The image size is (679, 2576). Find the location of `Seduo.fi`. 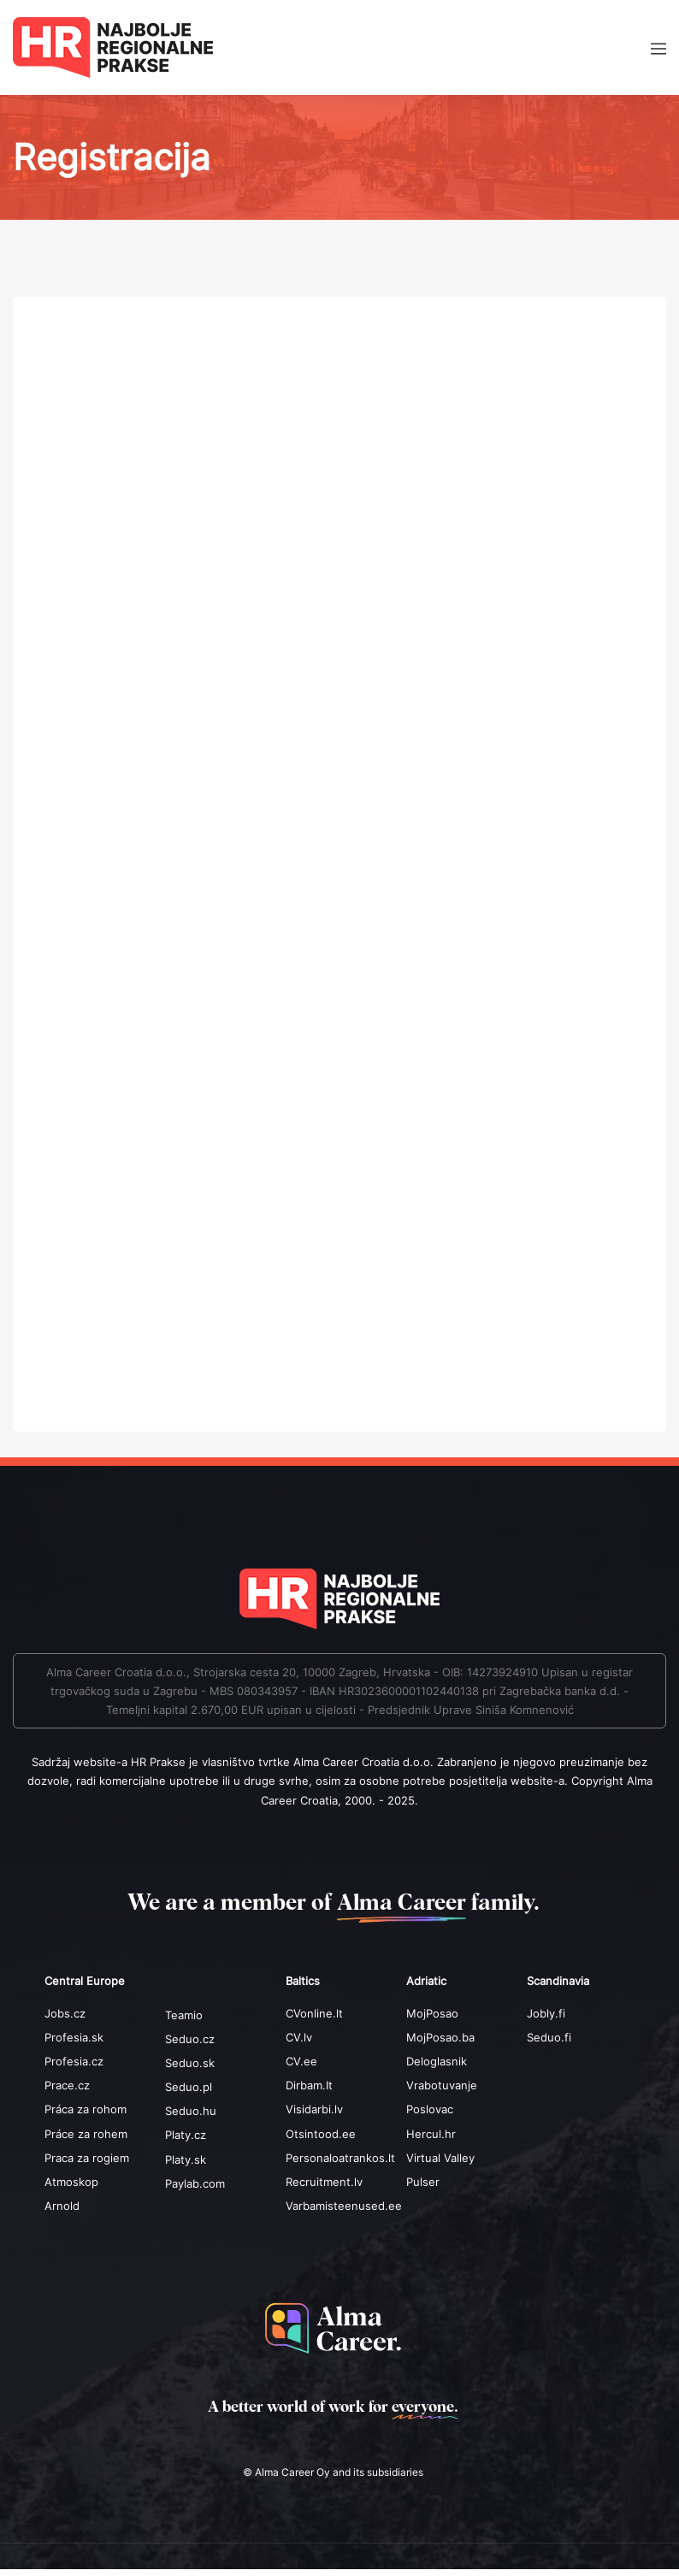

Seduo.fi is located at coordinates (549, 2037).